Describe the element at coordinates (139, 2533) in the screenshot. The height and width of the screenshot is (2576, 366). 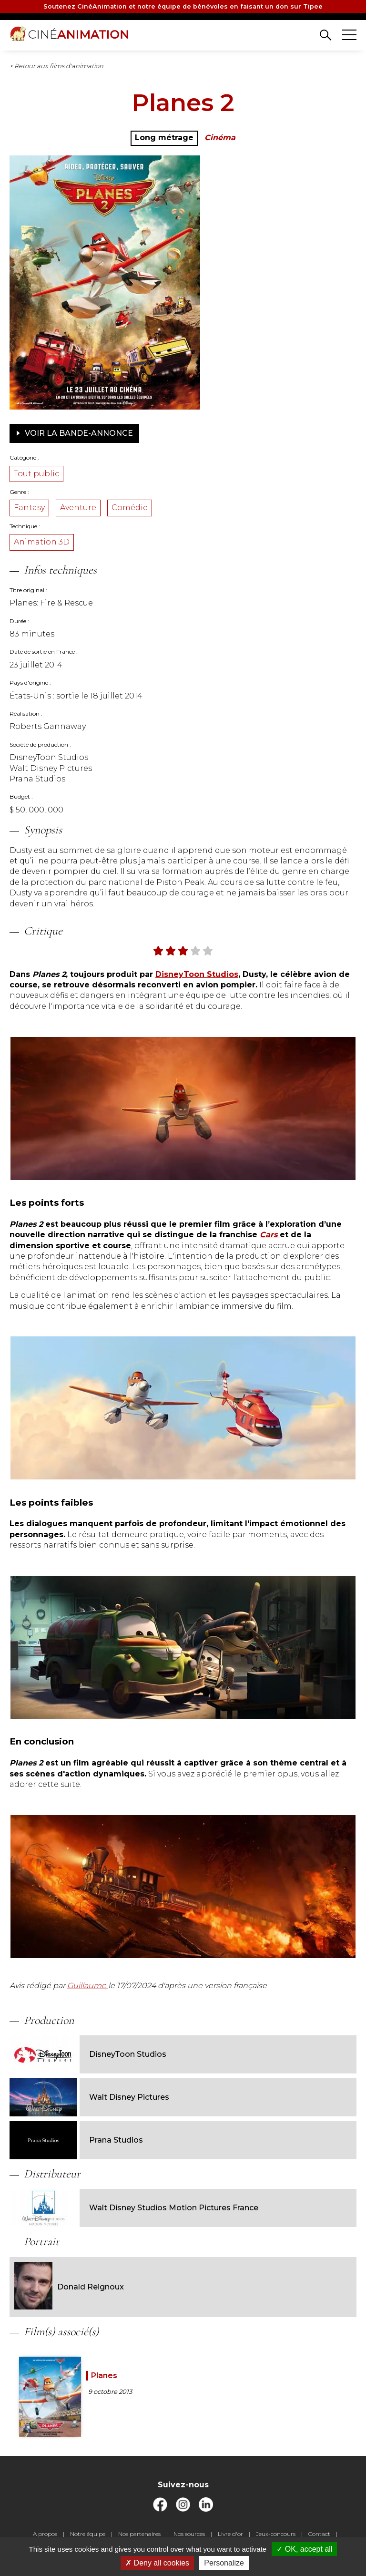
I see `Nos partenaires` at that location.